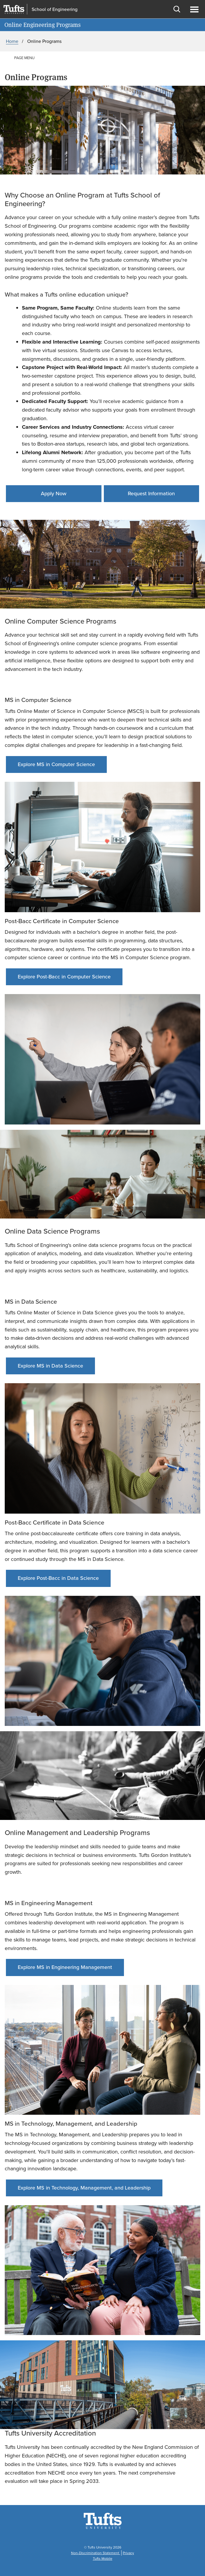 The height and width of the screenshot is (2576, 205). What do you see at coordinates (151, 493) in the screenshot?
I see `Request Information` at bounding box center [151, 493].